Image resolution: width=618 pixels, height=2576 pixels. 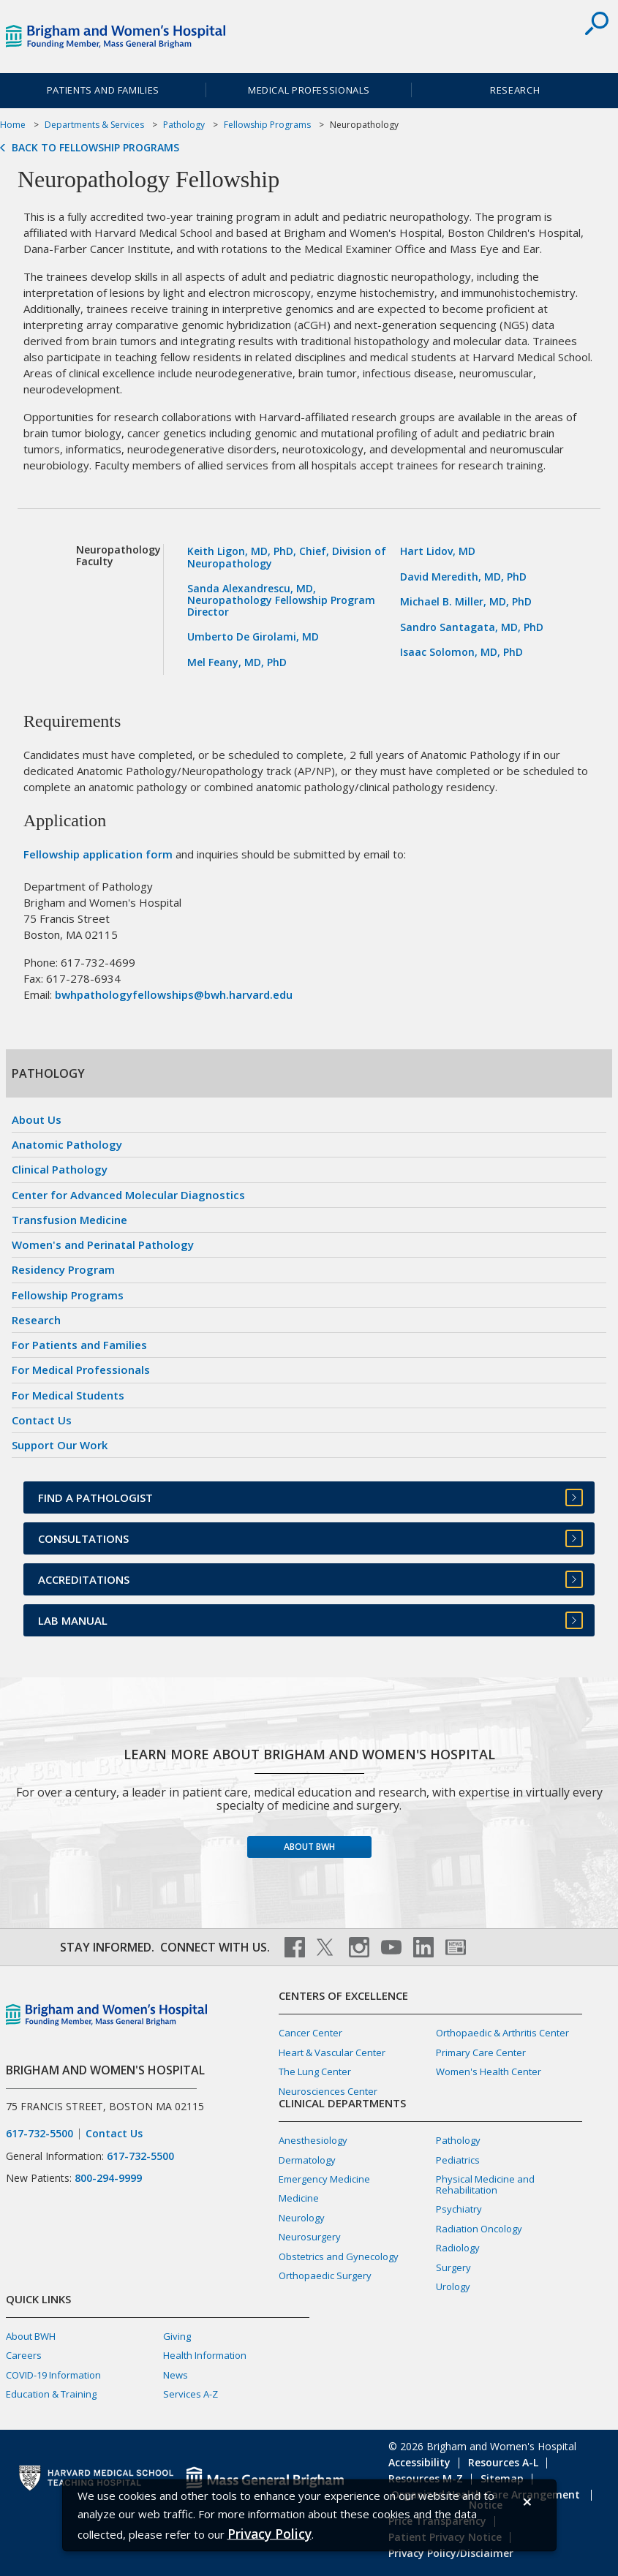 I want to click on Radiology, so click(x=458, y=2247).